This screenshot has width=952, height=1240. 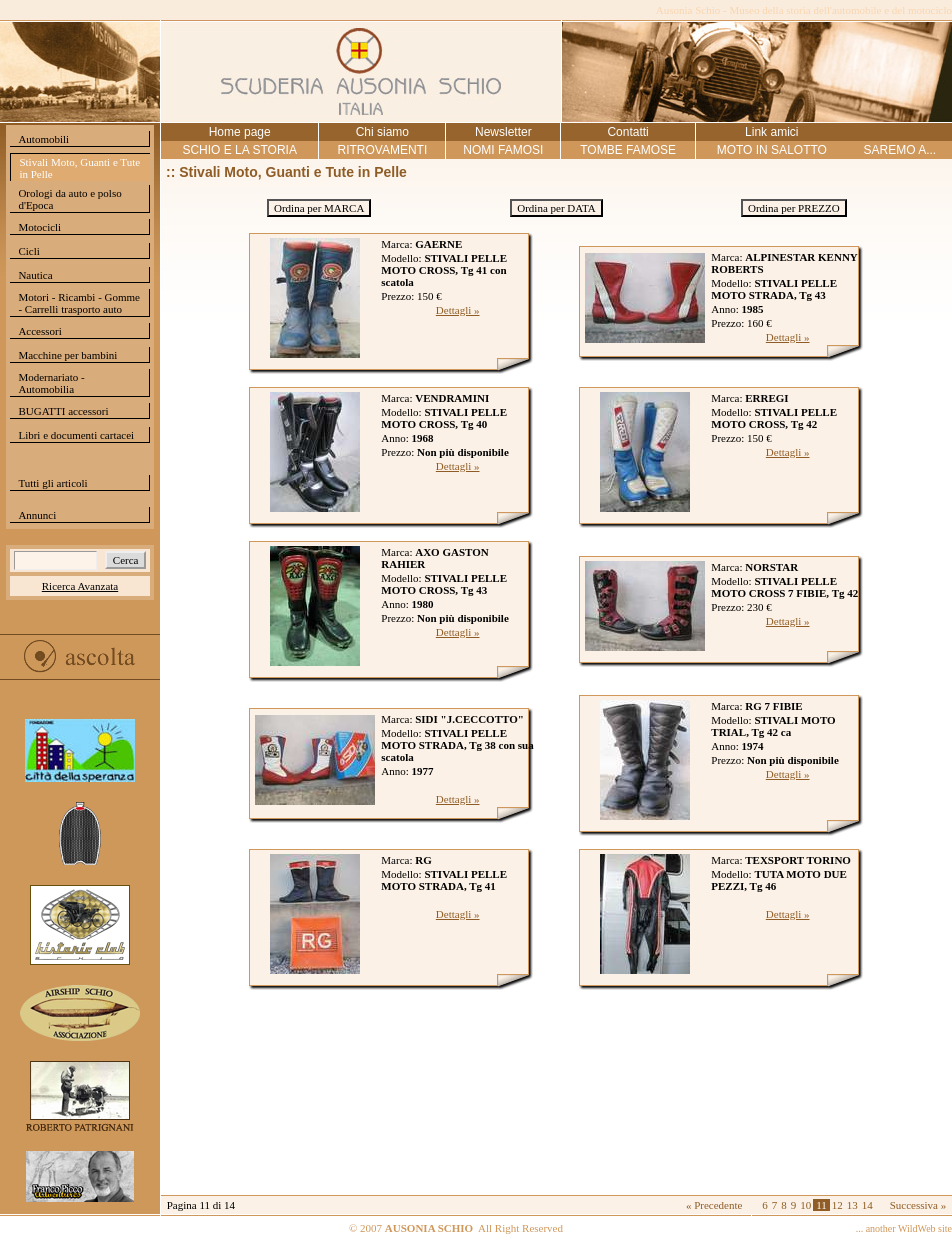 What do you see at coordinates (382, 150) in the screenshot?
I see `RITROVAMENTI` at bounding box center [382, 150].